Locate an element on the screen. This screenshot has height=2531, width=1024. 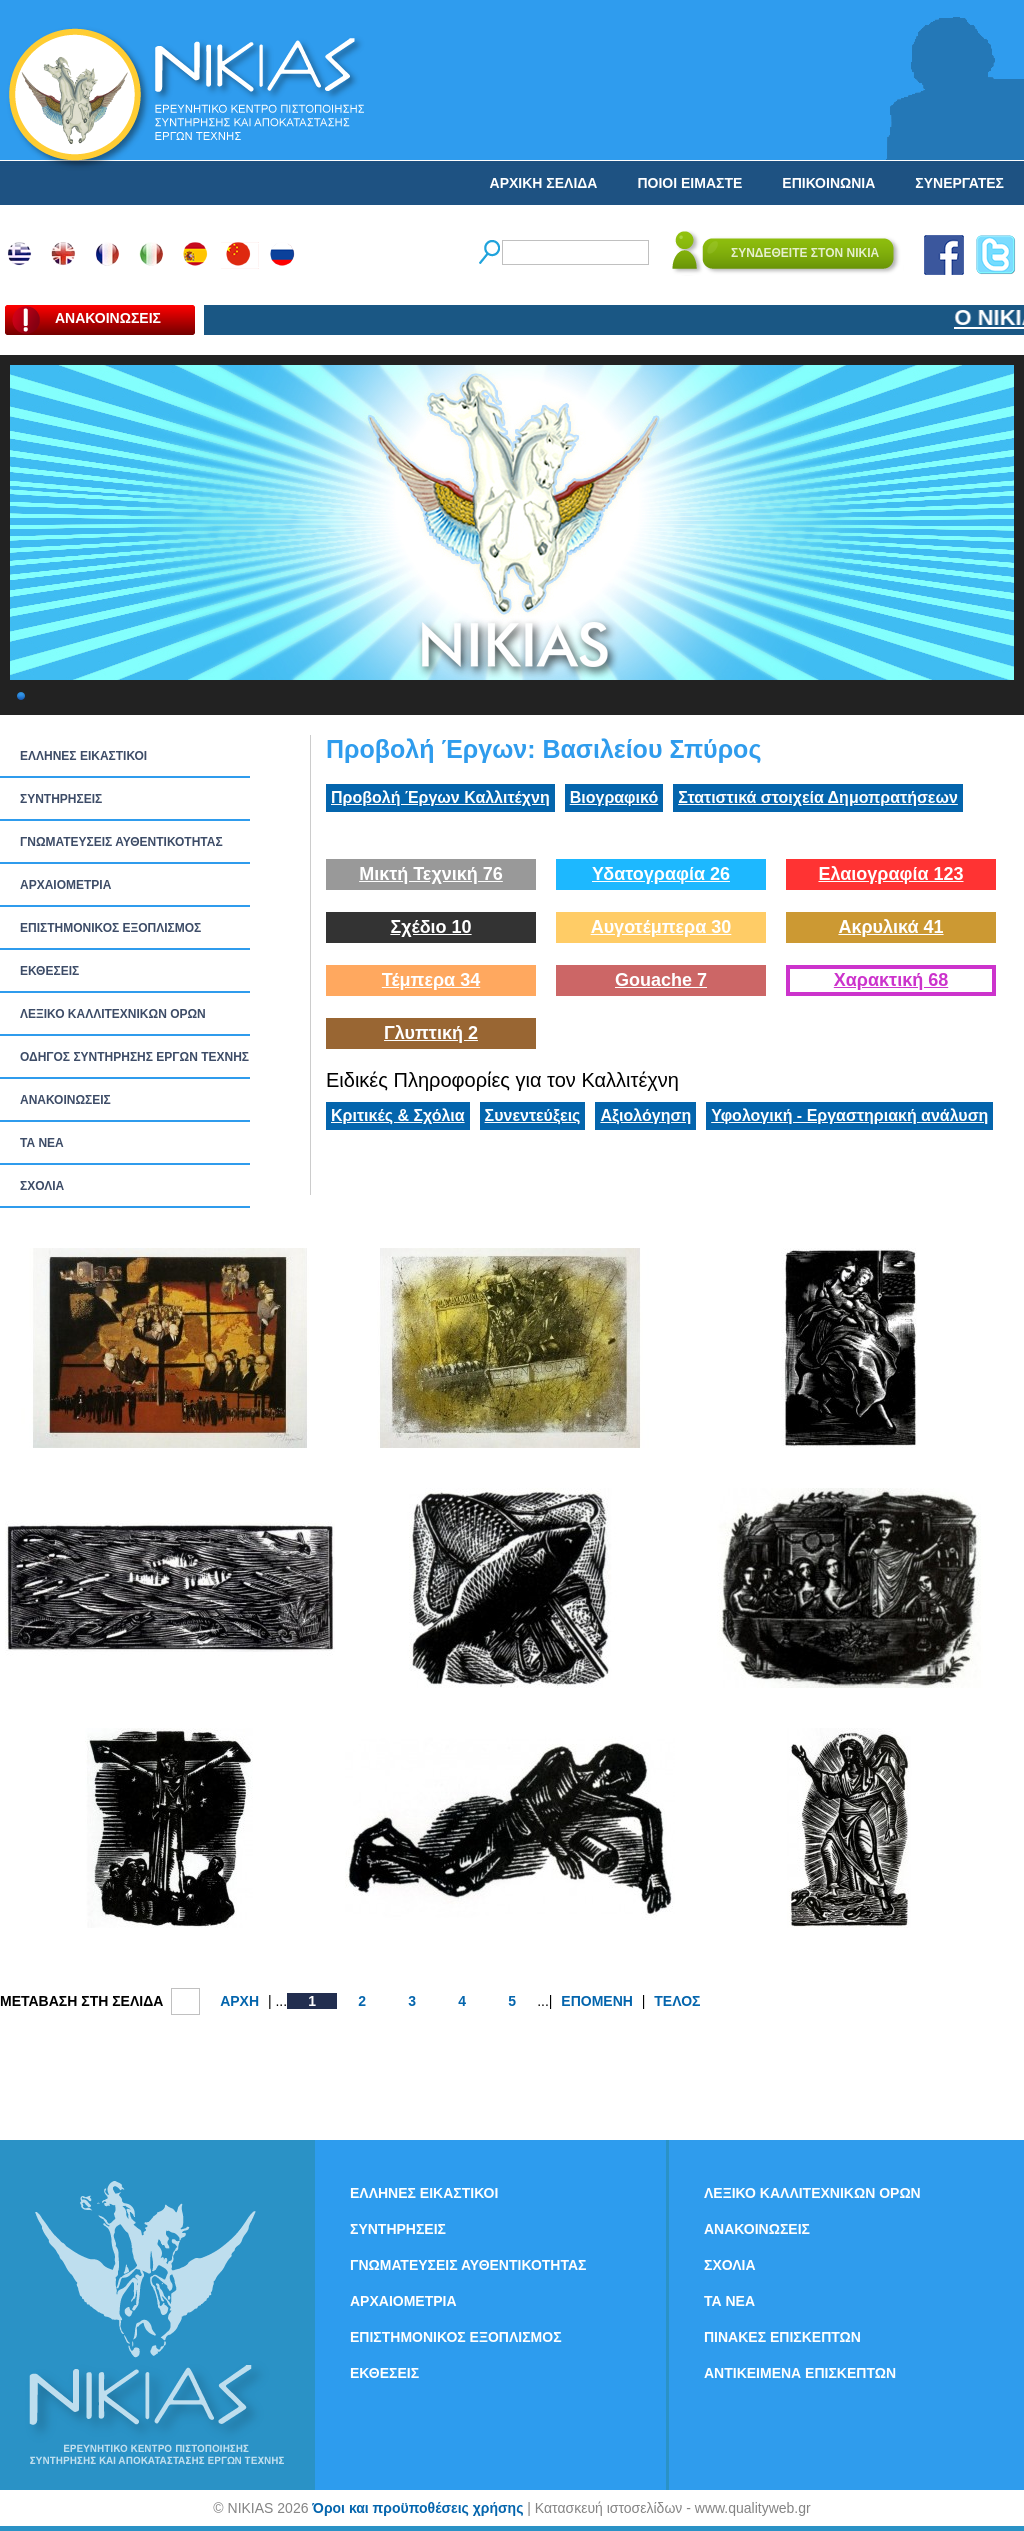
Βιογραφικό is located at coordinates (614, 797).